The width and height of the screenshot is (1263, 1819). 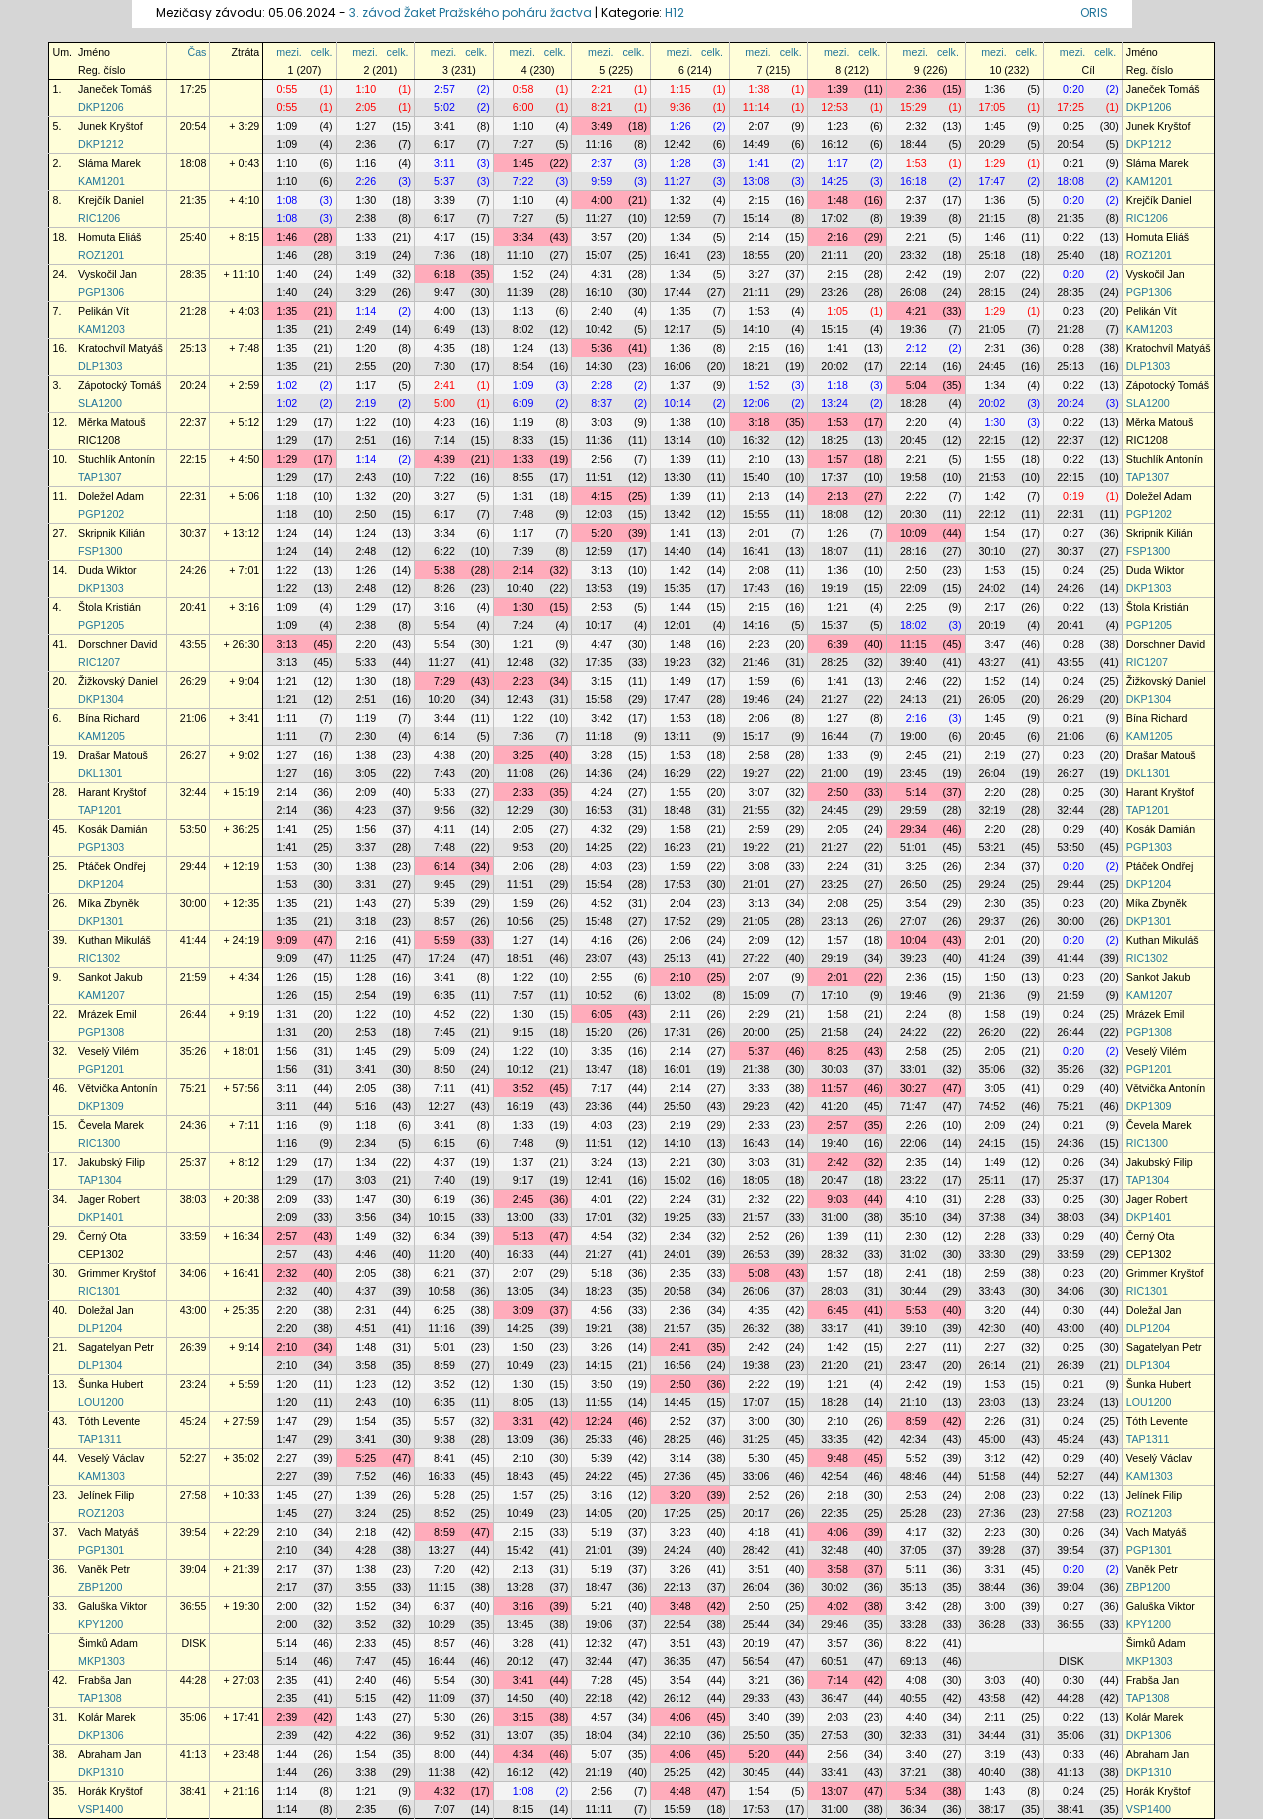 I want to click on 2:53, so click(x=601, y=607).